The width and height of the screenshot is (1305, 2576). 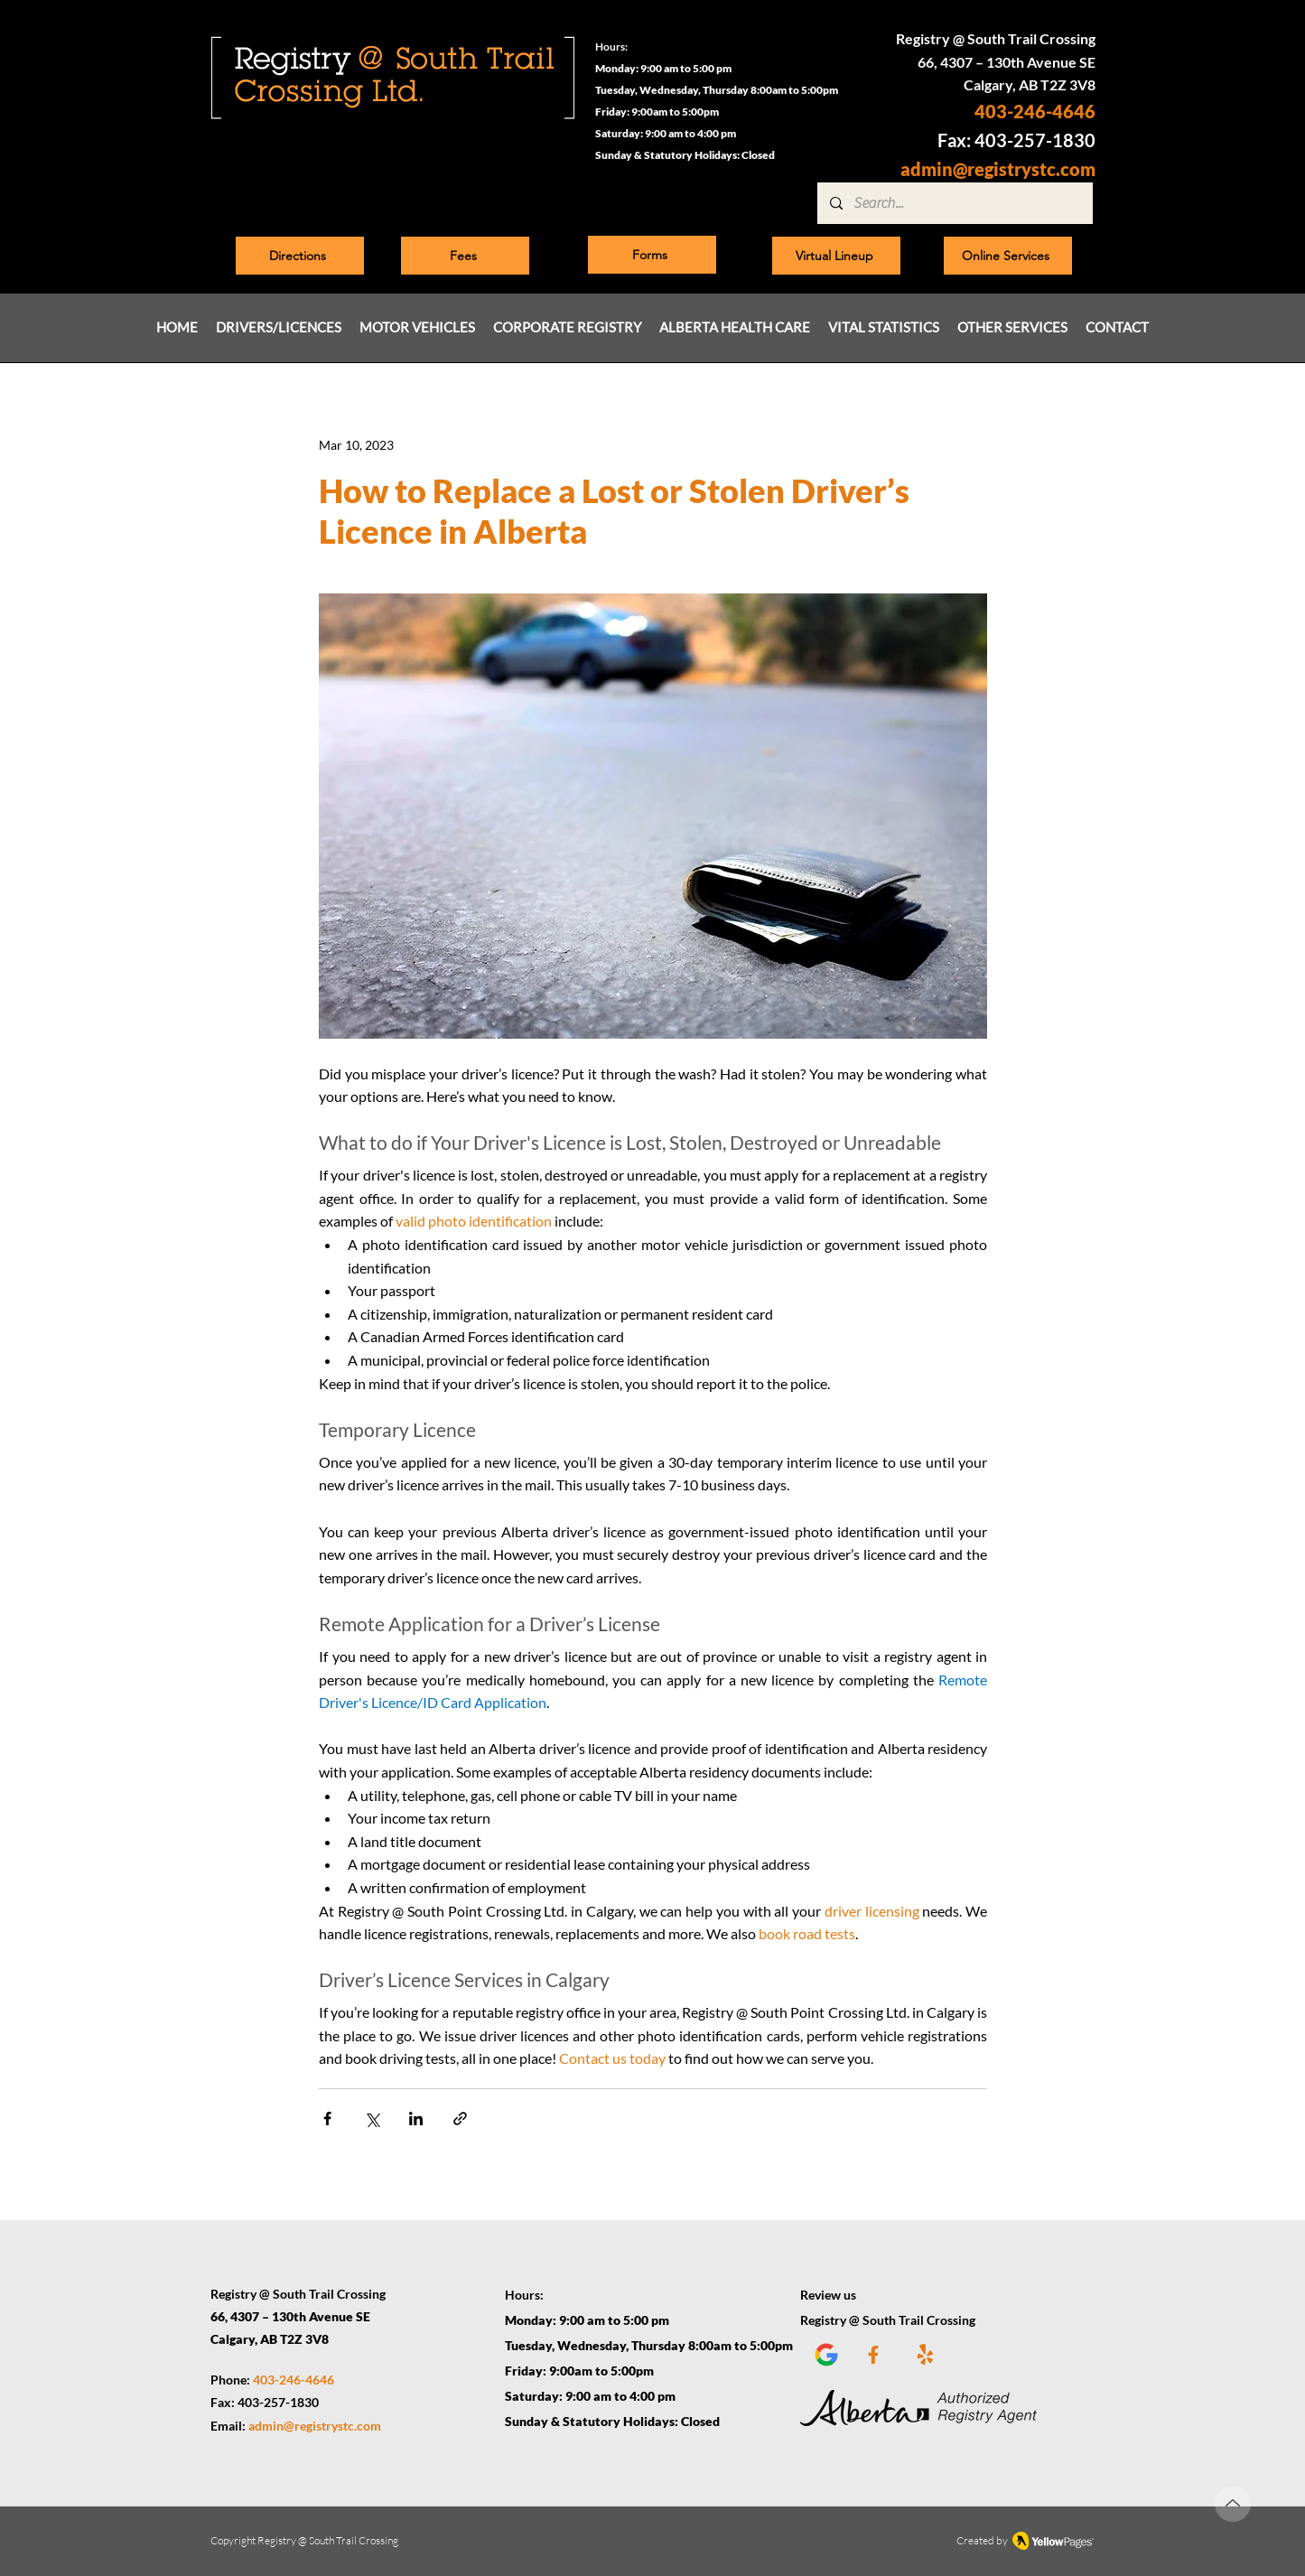 I want to click on [Facebook], so click(x=874, y=2354).